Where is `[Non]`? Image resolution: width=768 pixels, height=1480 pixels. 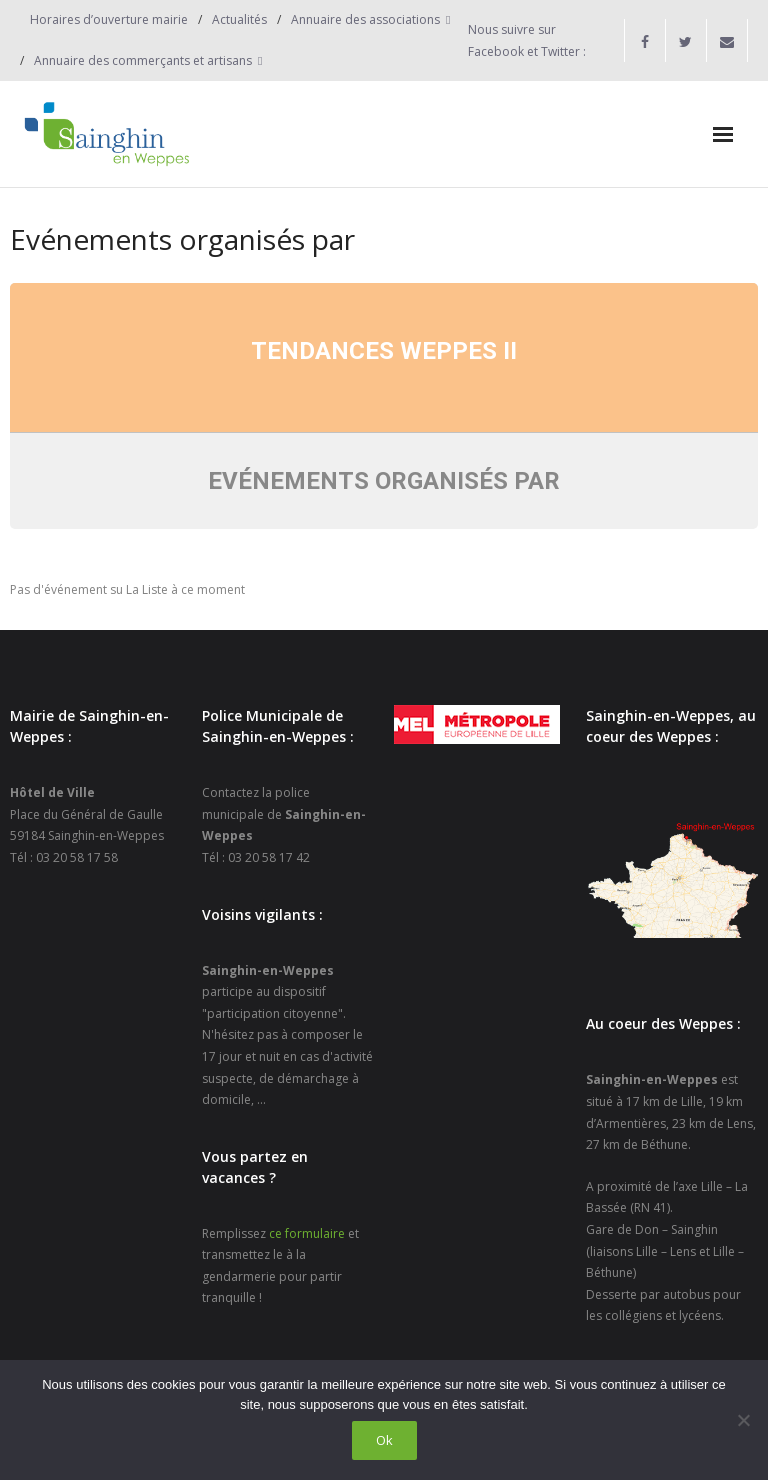
[Non] is located at coordinates (743, 1420).